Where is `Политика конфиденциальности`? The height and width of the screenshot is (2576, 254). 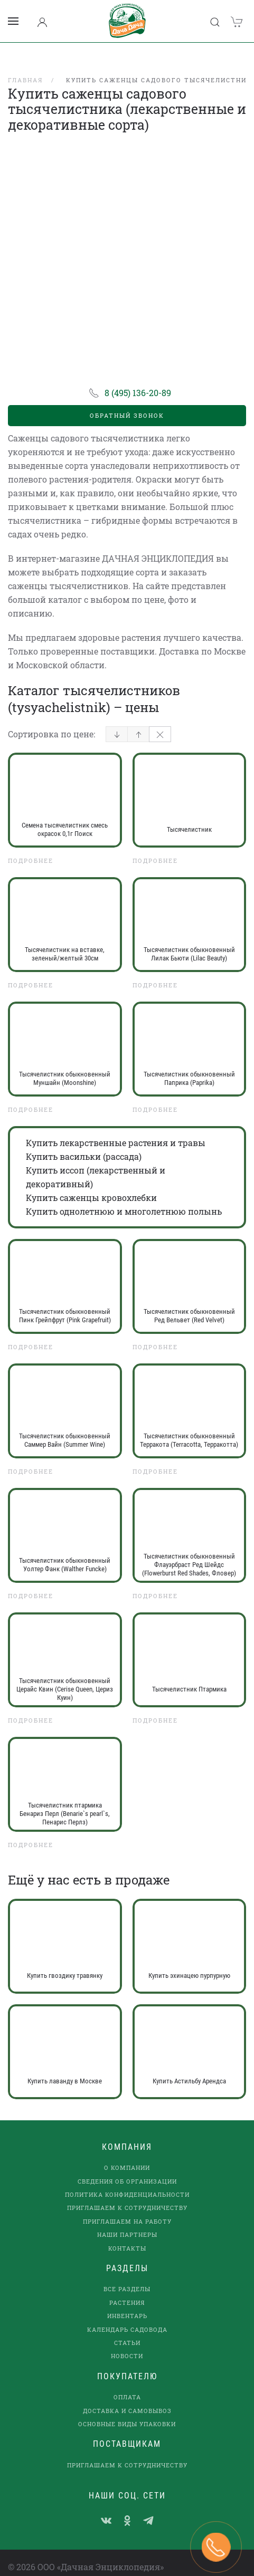
Политика конфиденциальности is located at coordinates (127, 2181).